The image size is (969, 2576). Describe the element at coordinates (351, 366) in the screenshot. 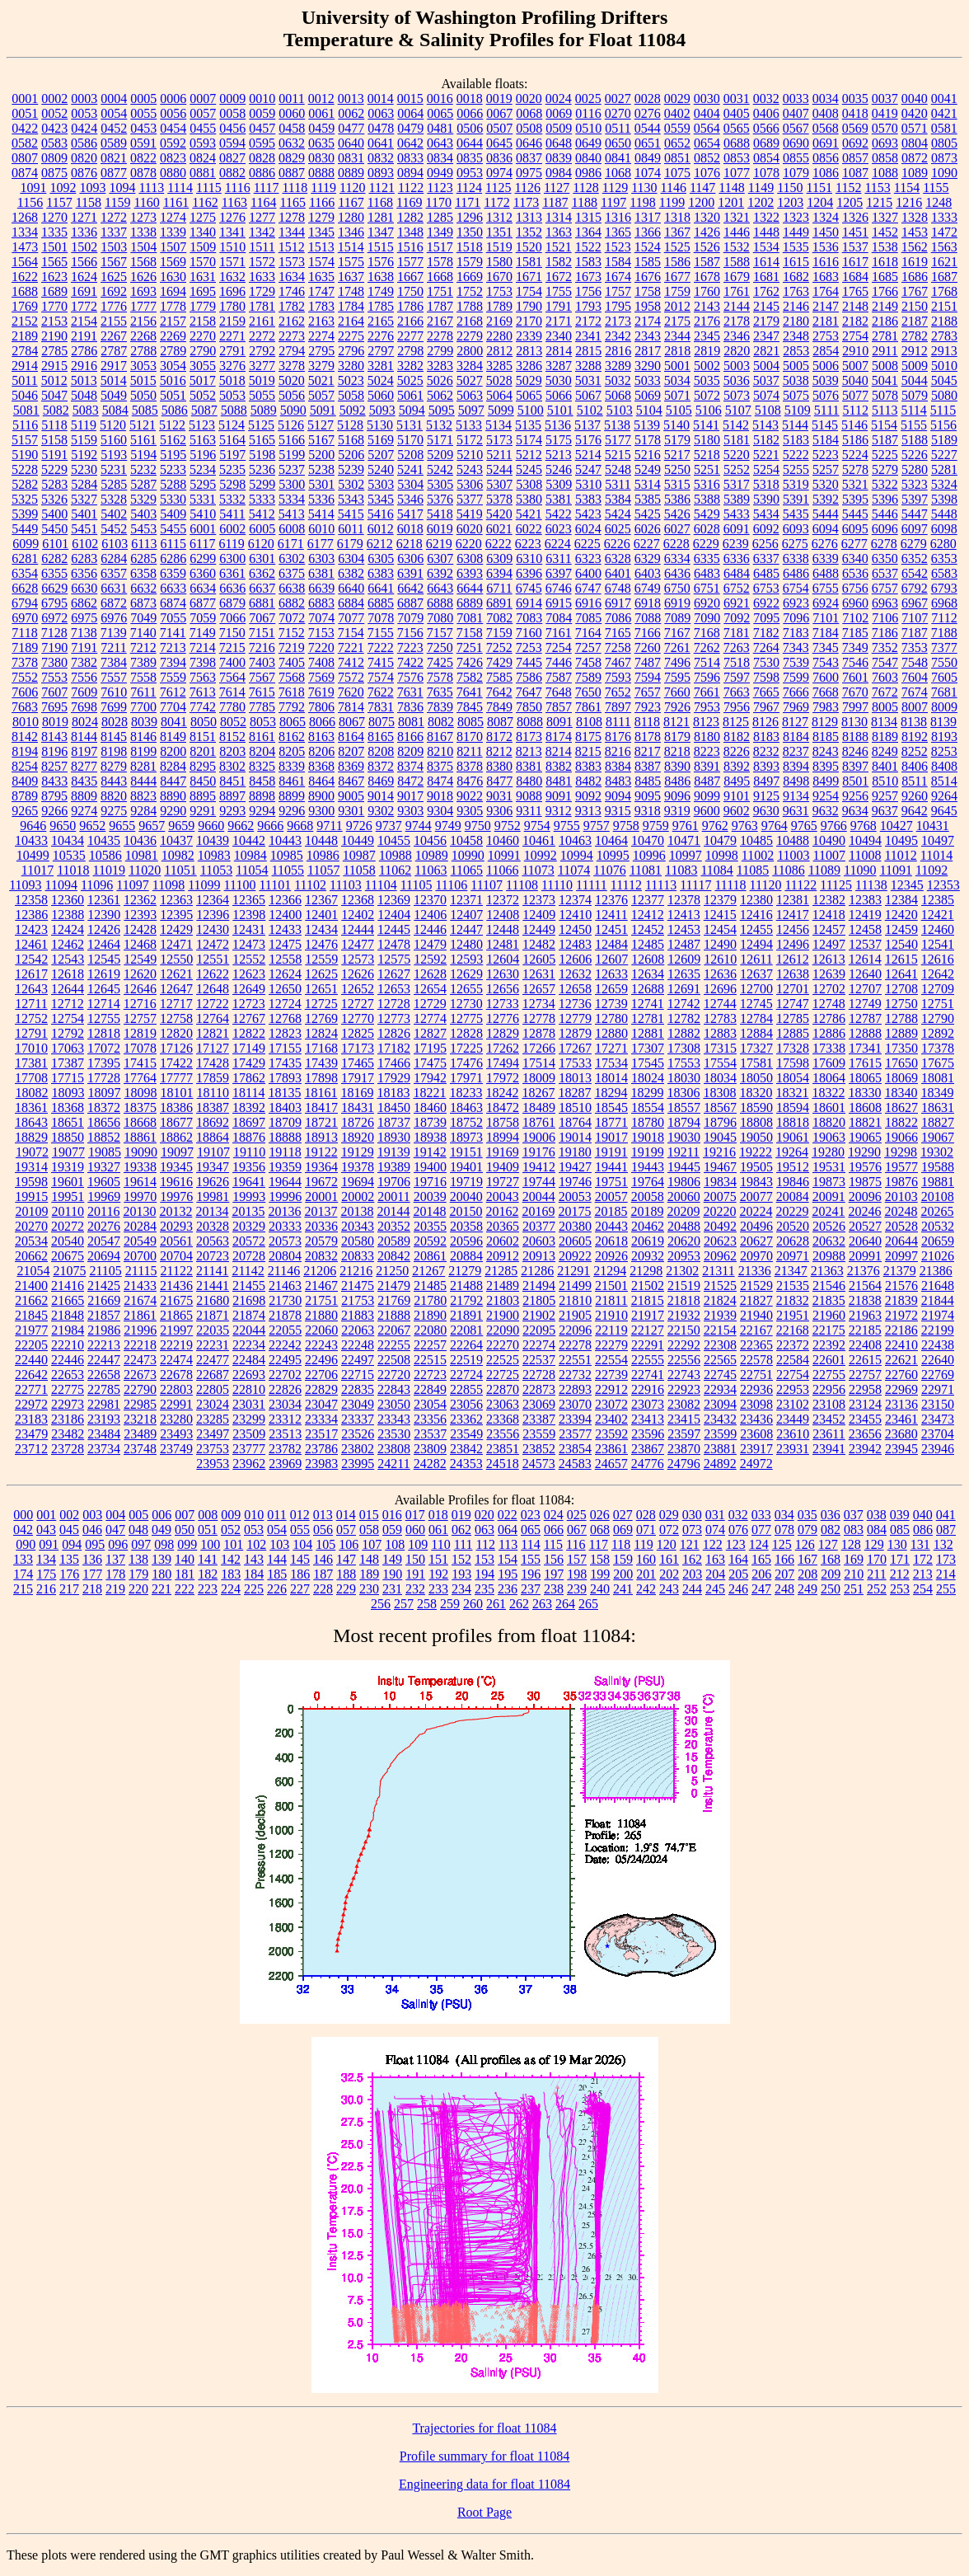

I see `3280` at that location.